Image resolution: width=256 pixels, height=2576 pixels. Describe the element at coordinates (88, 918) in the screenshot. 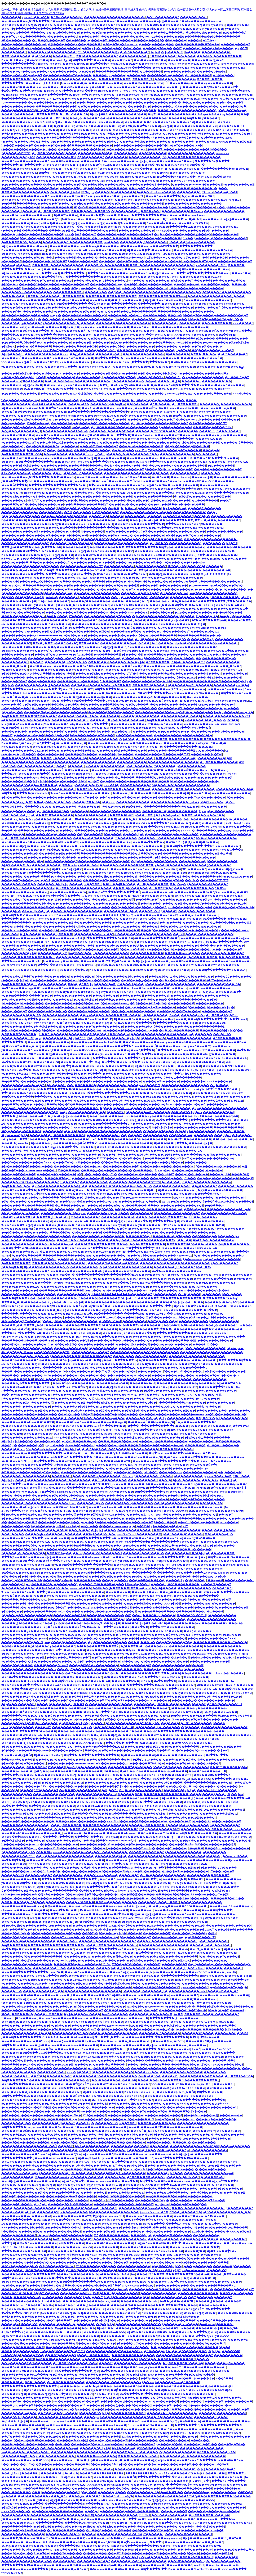

I see `avɫƬ` at that location.